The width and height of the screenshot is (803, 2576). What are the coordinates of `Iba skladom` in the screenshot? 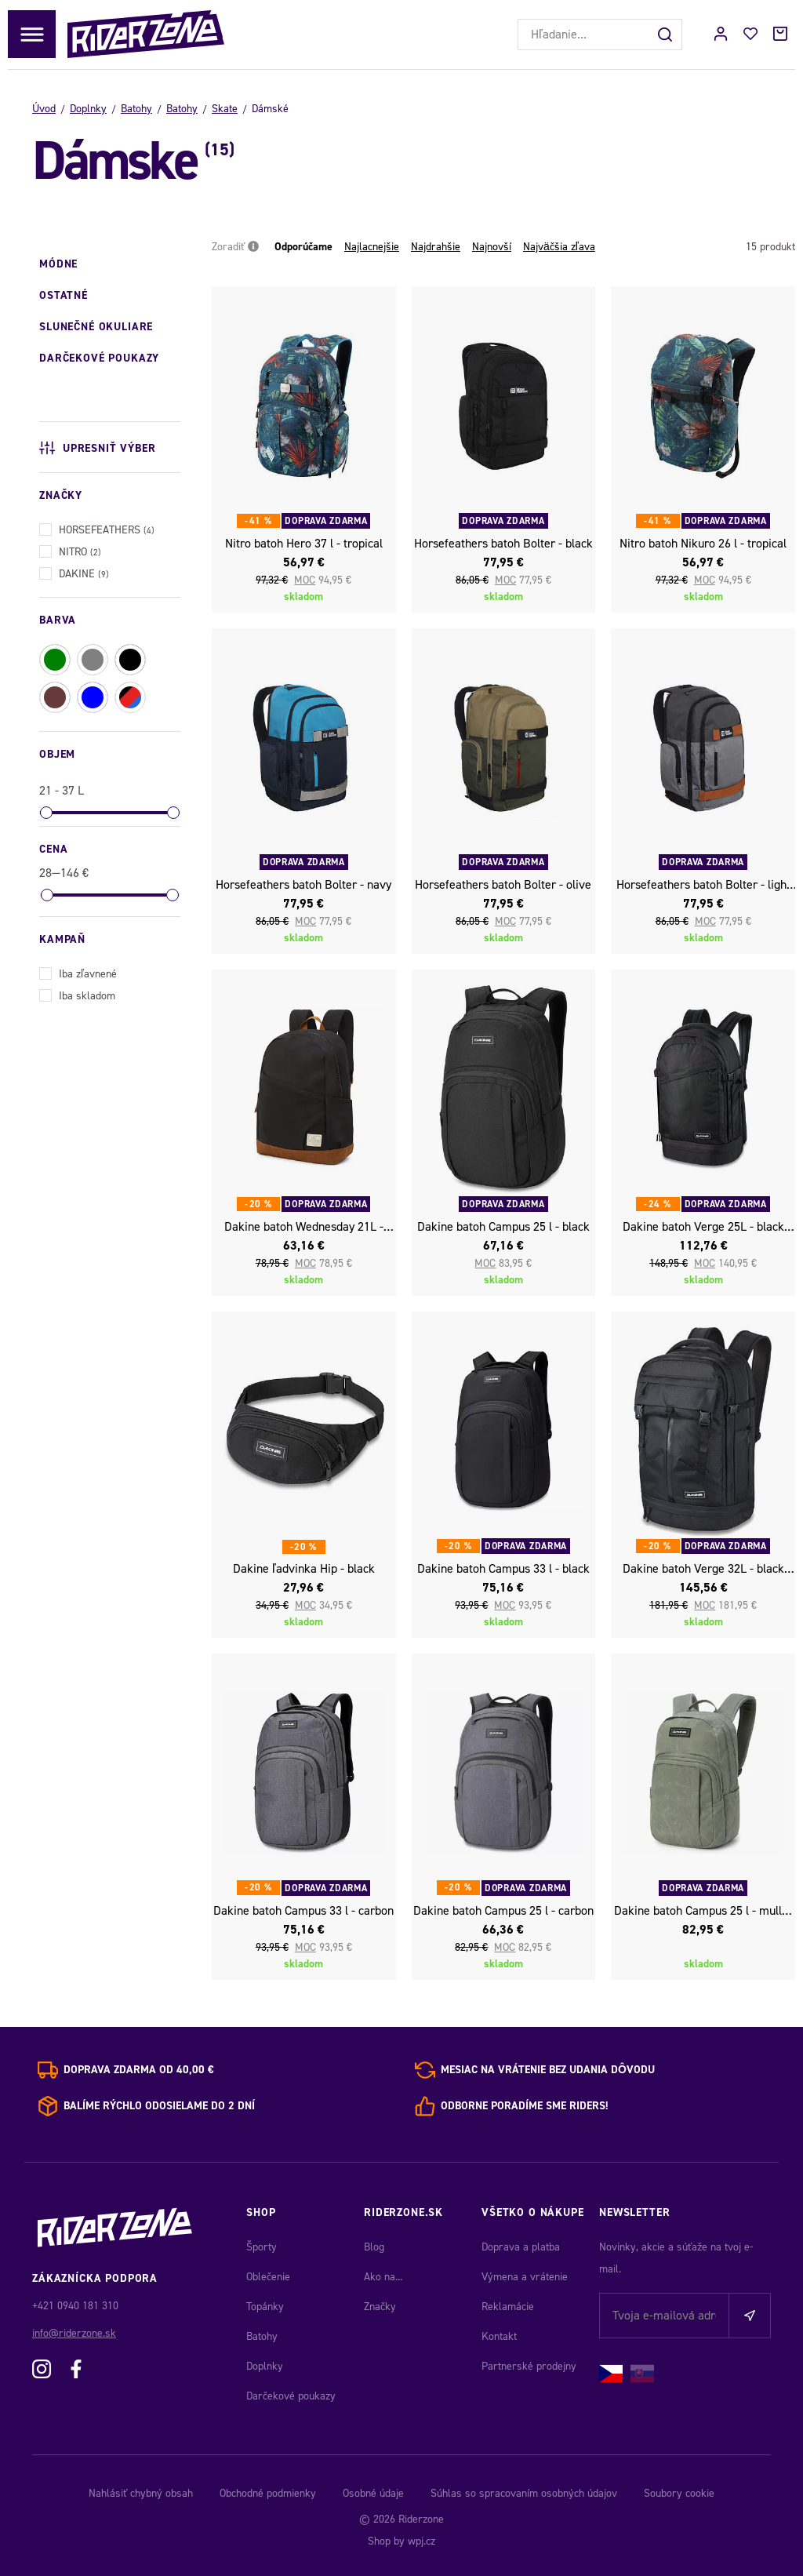 It's located at (77, 994).